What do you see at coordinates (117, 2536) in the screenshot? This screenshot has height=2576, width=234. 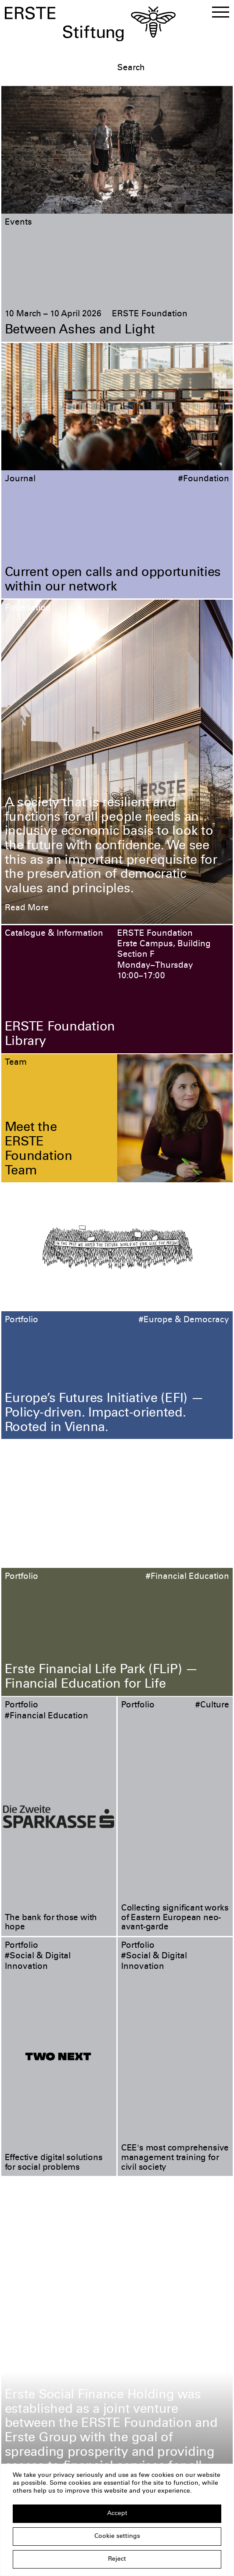 I see `Cookie settings` at bounding box center [117, 2536].